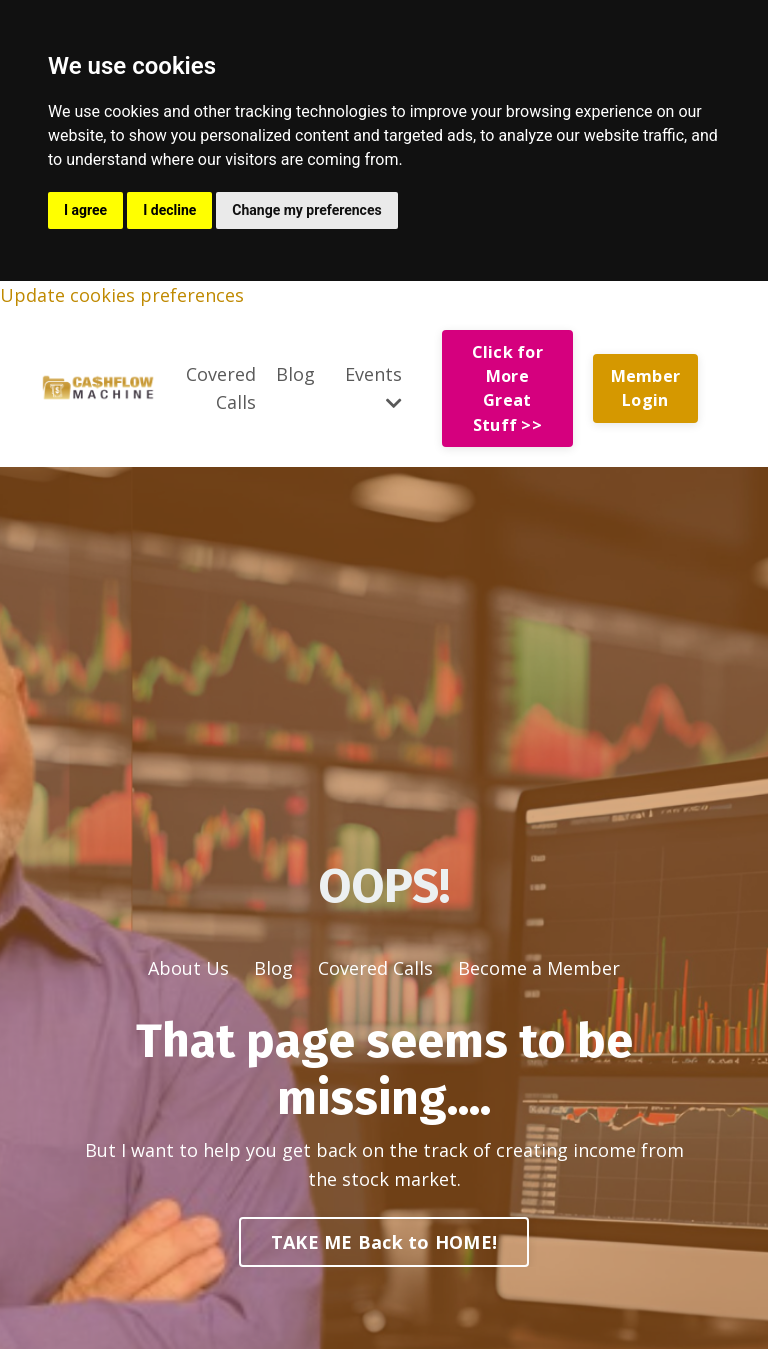  What do you see at coordinates (539, 968) in the screenshot?
I see `Become a Member` at bounding box center [539, 968].